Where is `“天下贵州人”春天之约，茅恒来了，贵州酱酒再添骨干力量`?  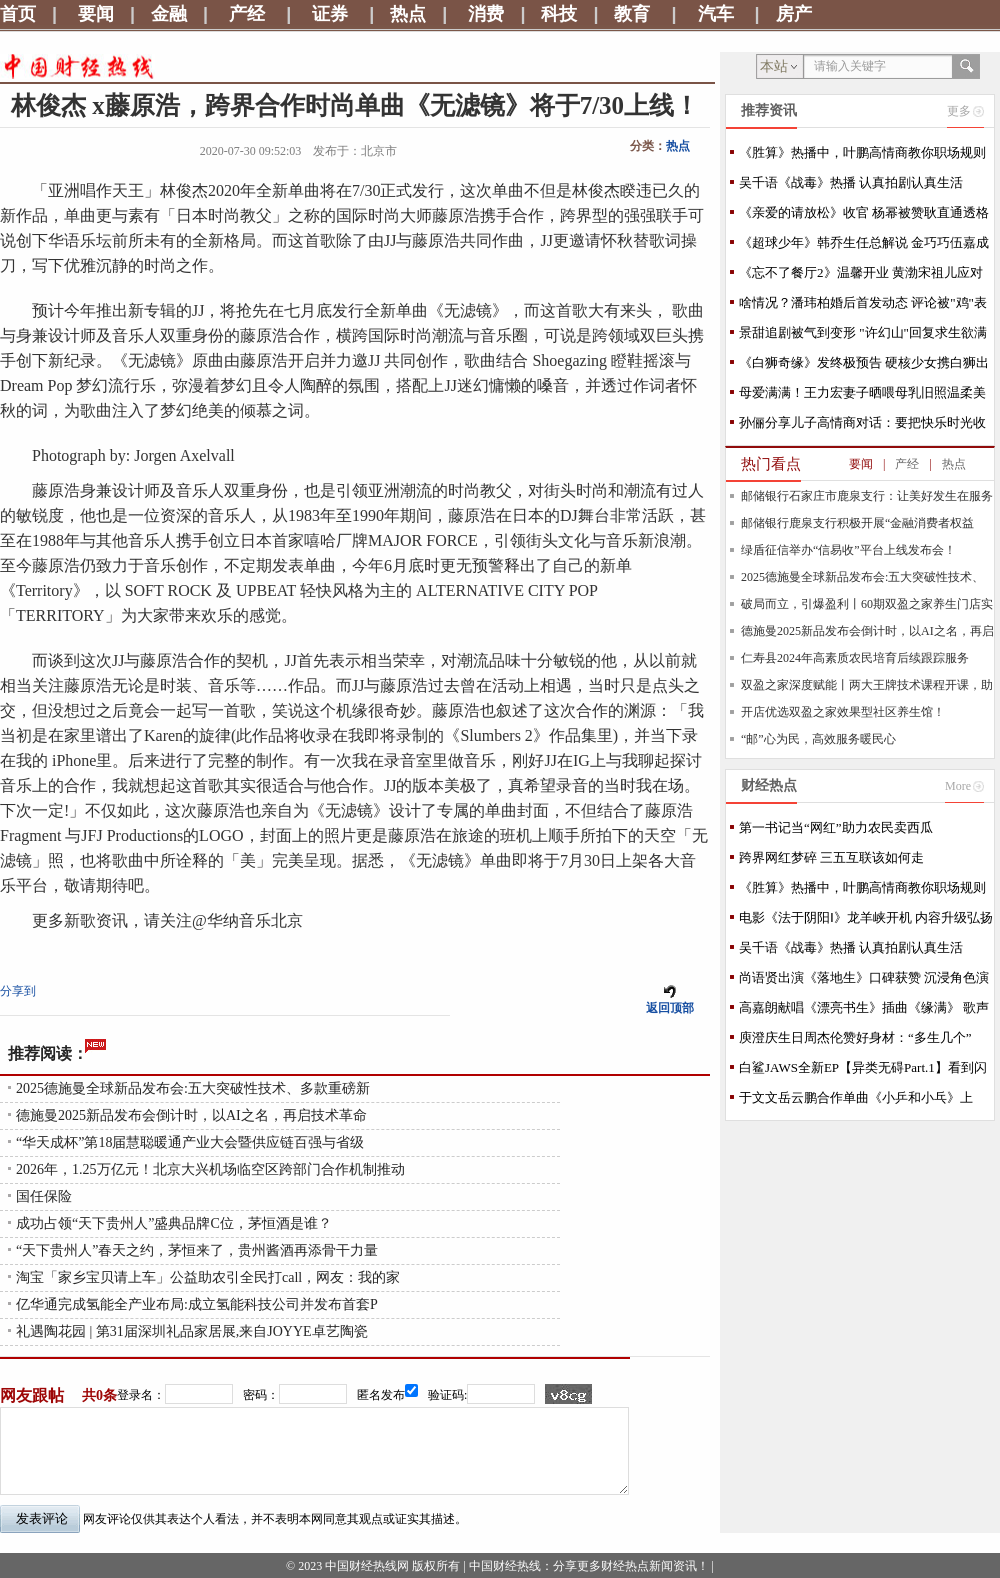
“天下贵州人”春天之约，茅恒来了，贵州酱酒再添骨干力量 is located at coordinates (197, 1250).